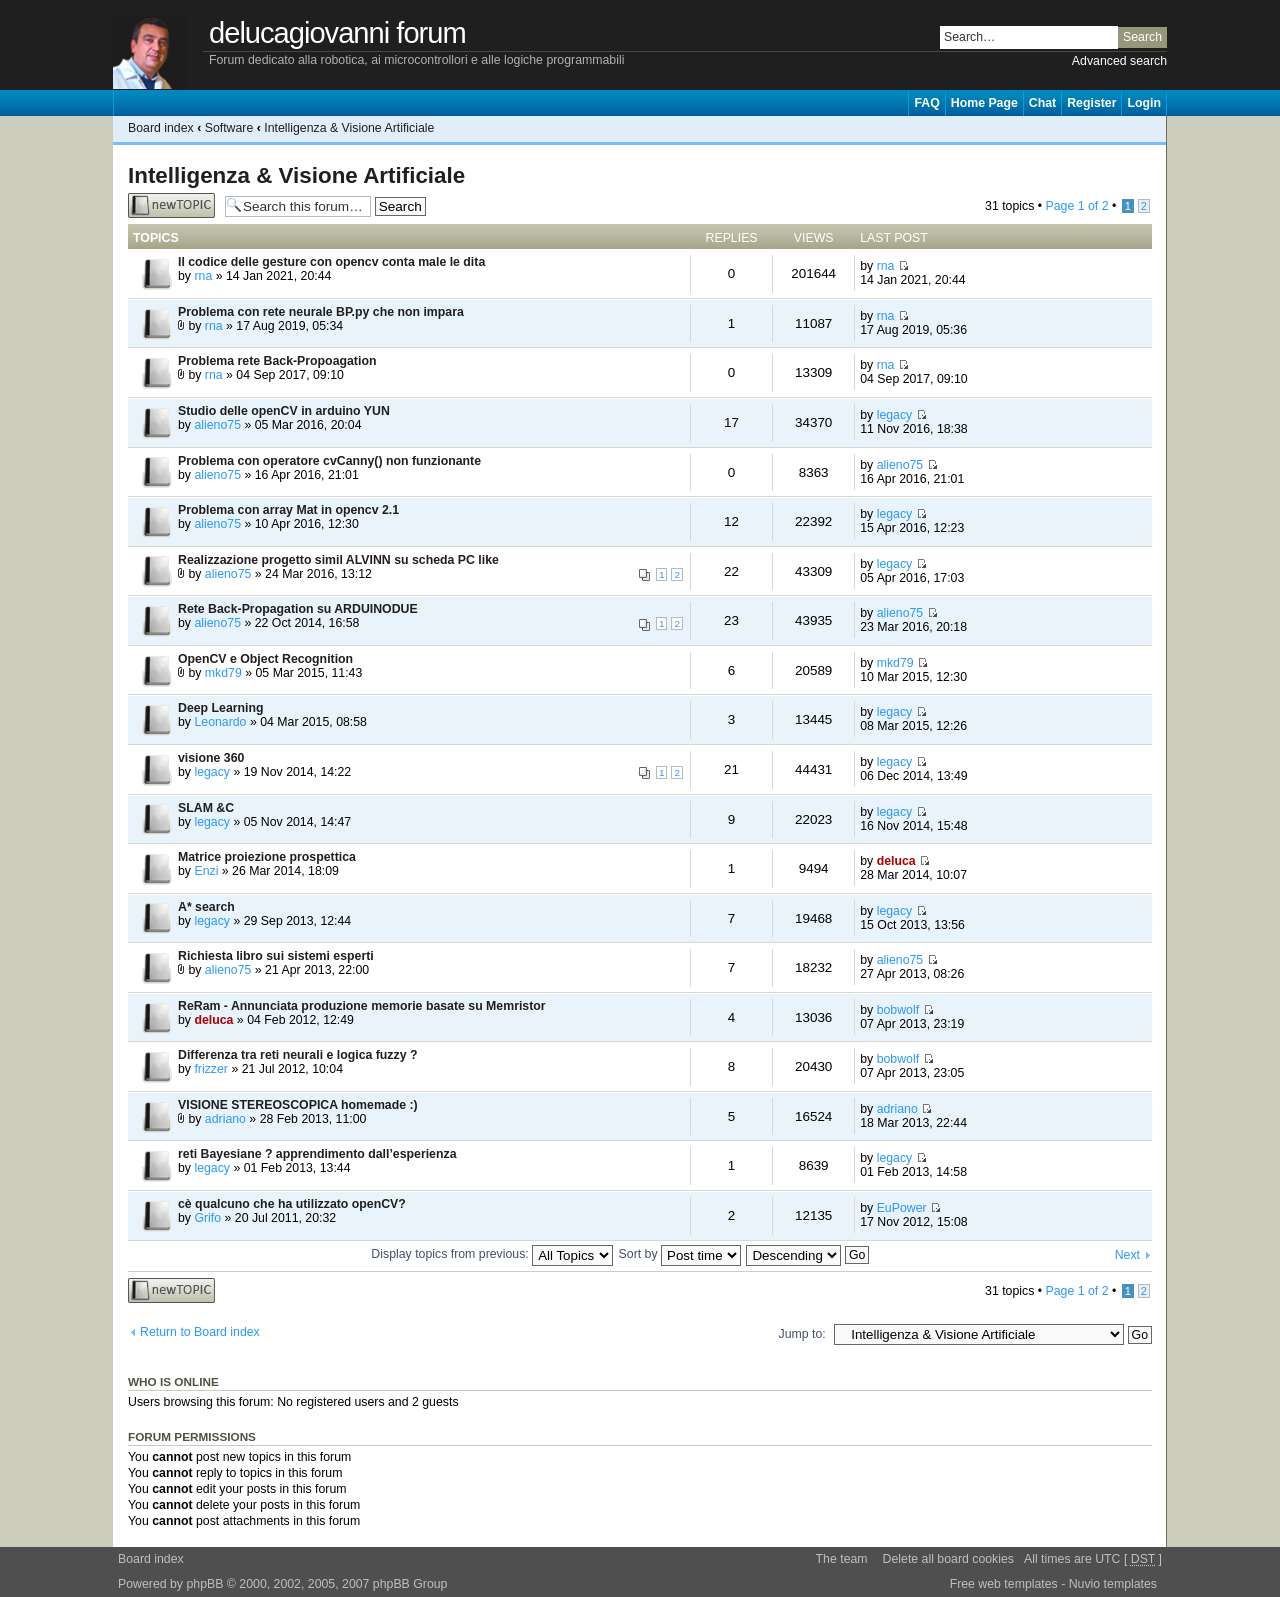 This screenshot has height=1597, width=1280. I want to click on Problema con operatore cvCanny() non funzionante, so click(329, 461).